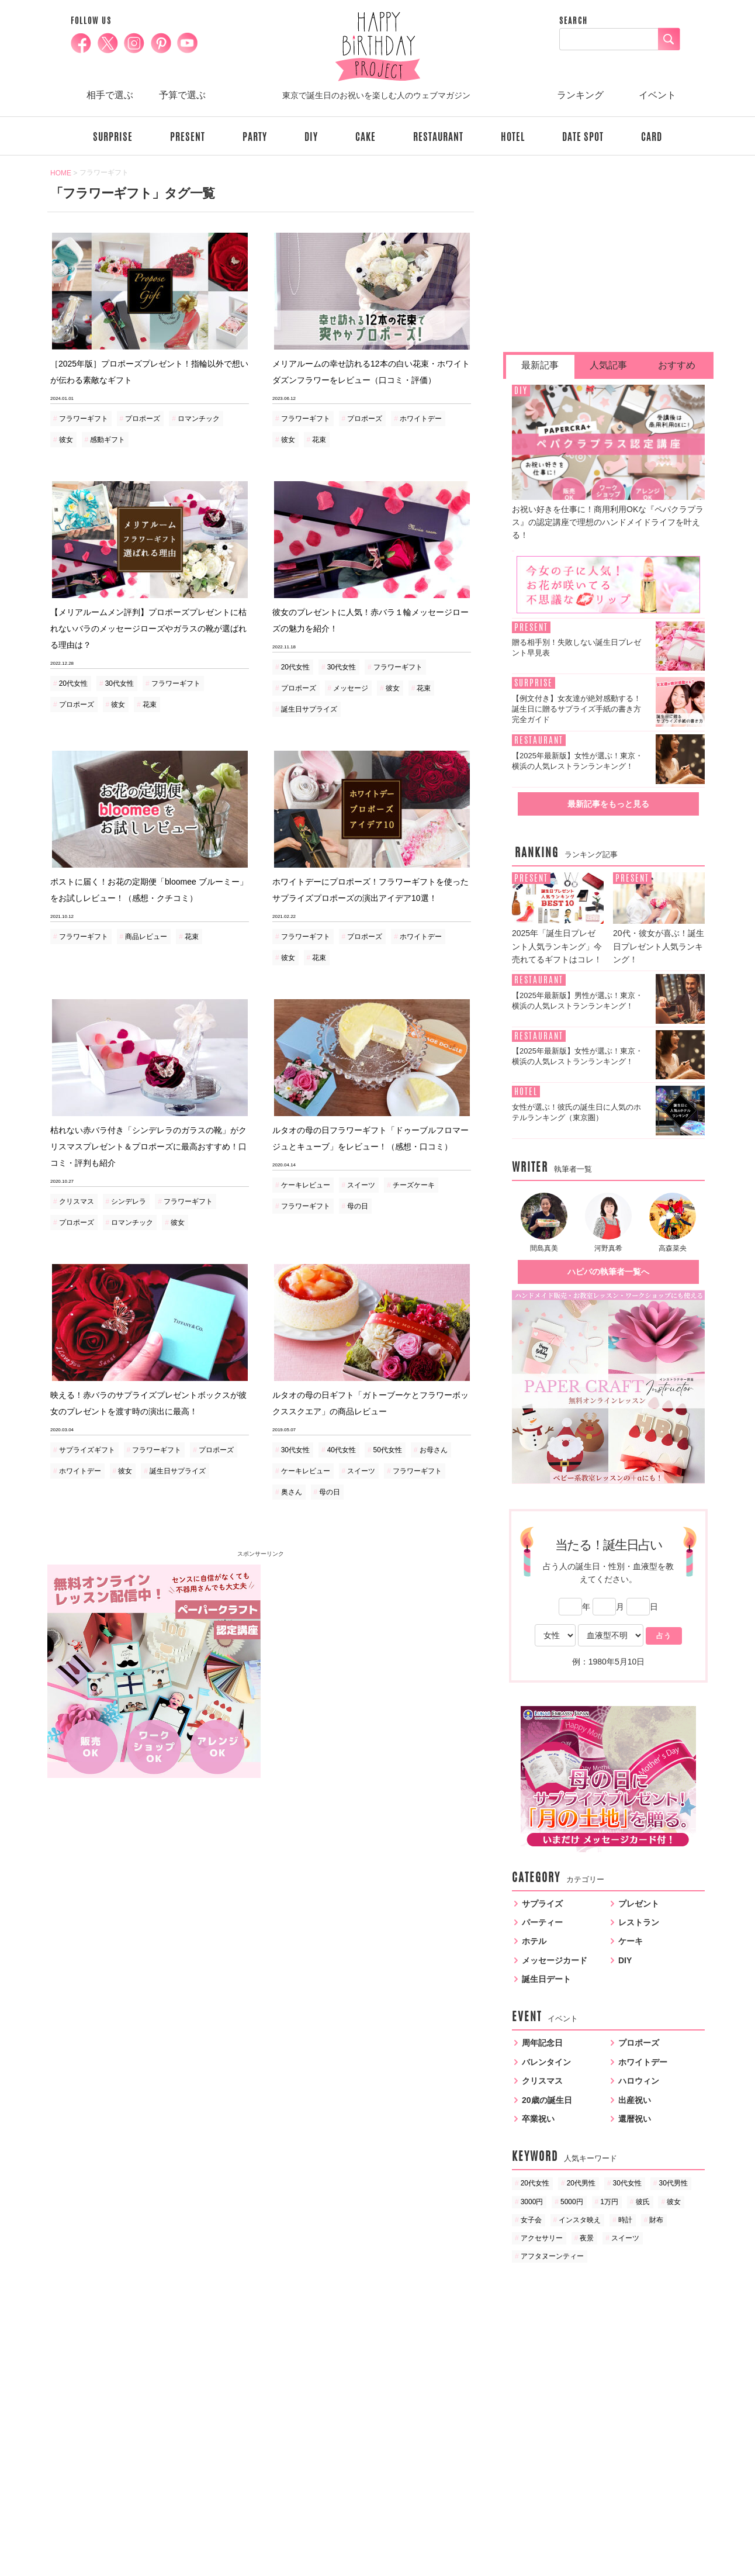 This screenshot has width=755, height=2576. Describe the element at coordinates (146, 937) in the screenshot. I see `商品レビュー` at that location.